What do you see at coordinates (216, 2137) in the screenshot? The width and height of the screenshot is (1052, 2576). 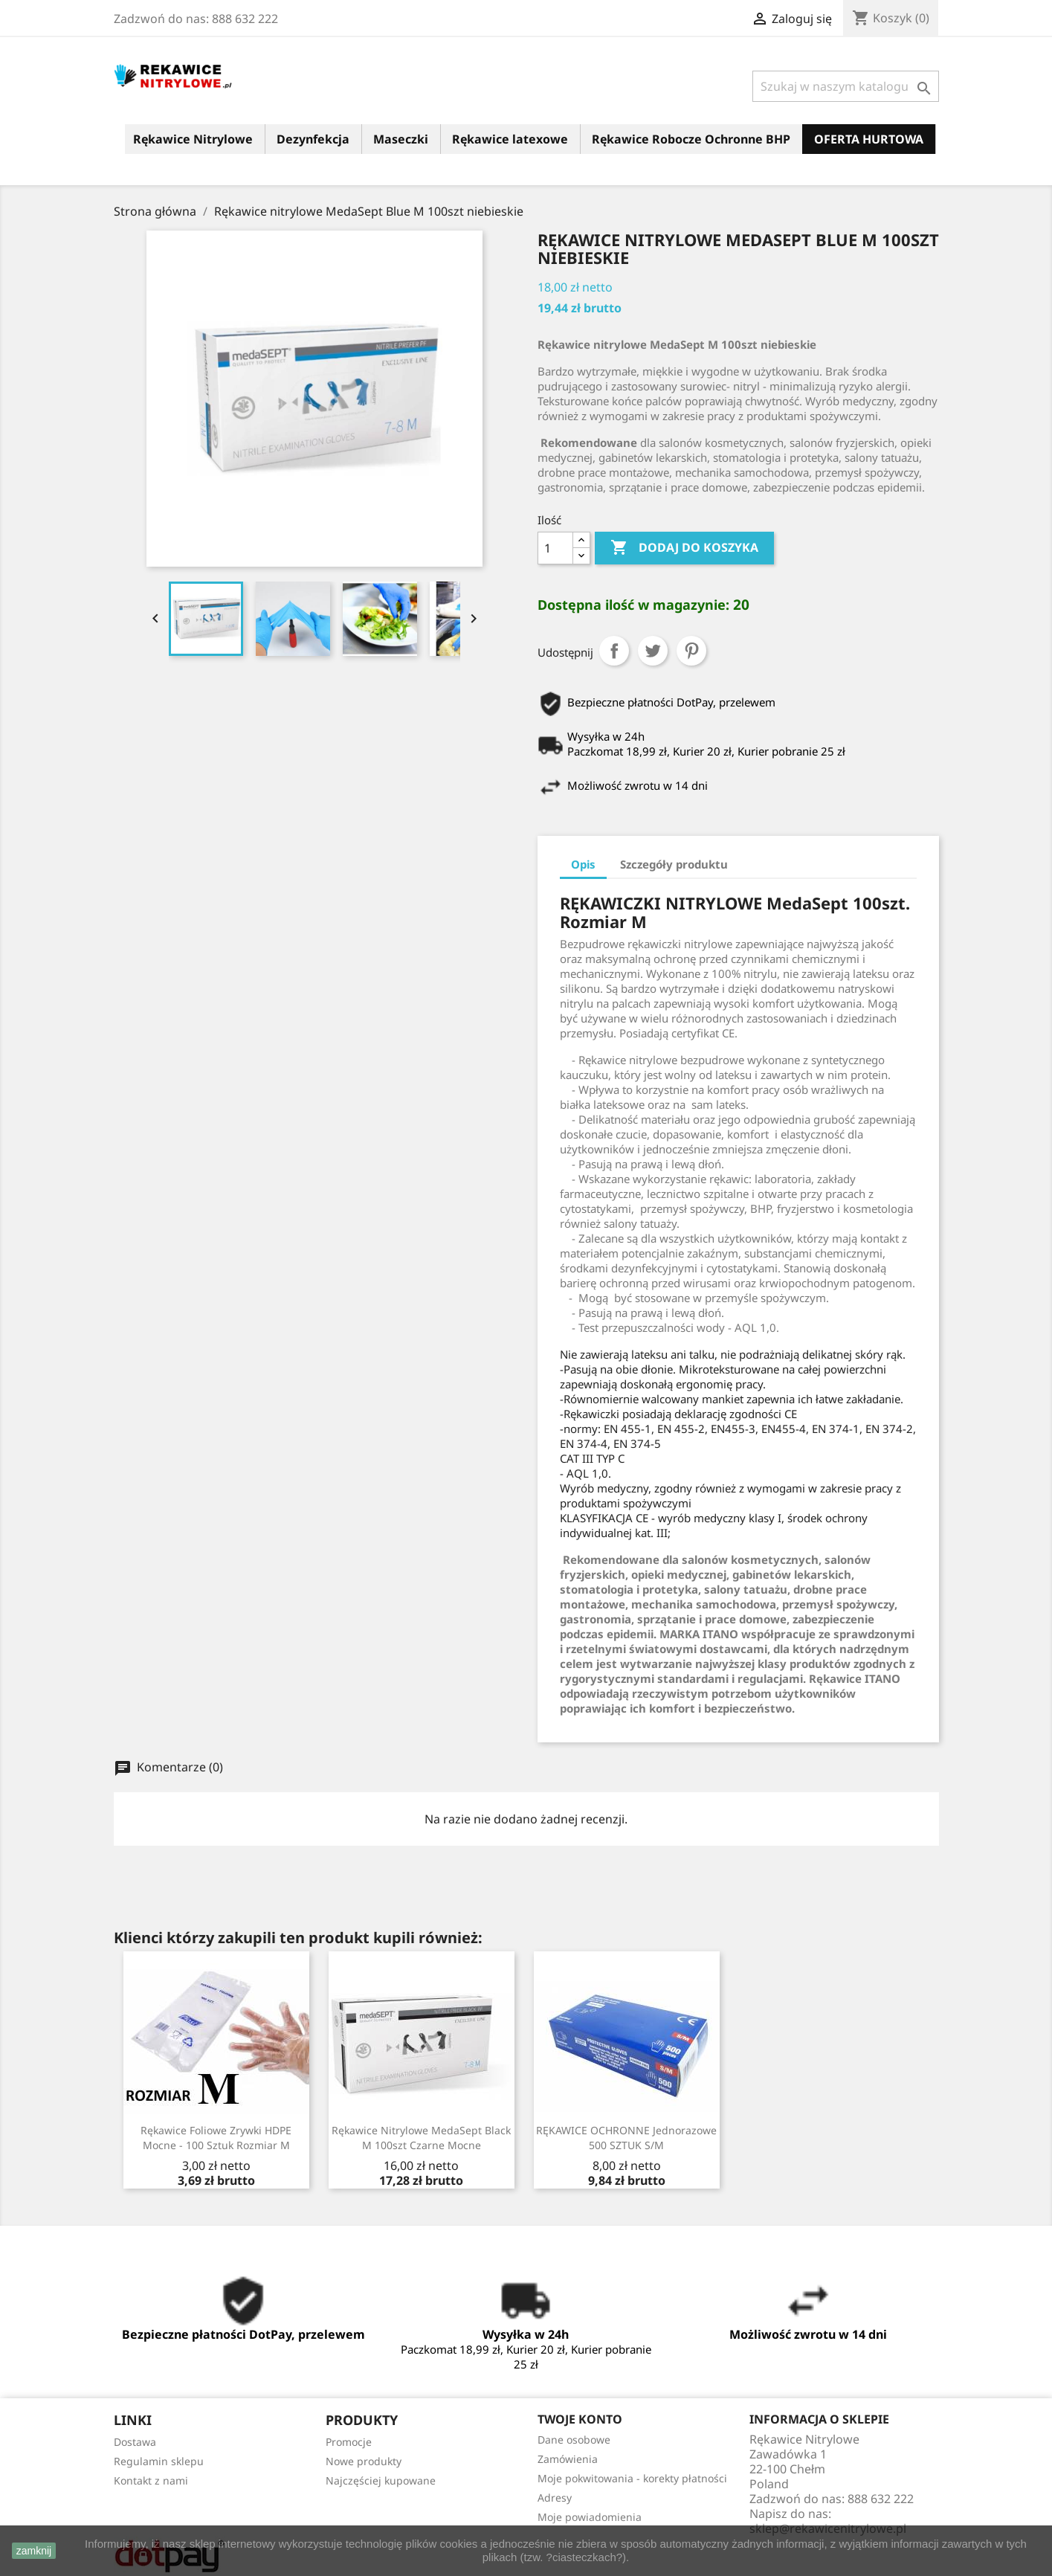 I see `Rękawice Foliowe Zrywki HDPE mocne - 100 sztuk rozmiar M` at bounding box center [216, 2137].